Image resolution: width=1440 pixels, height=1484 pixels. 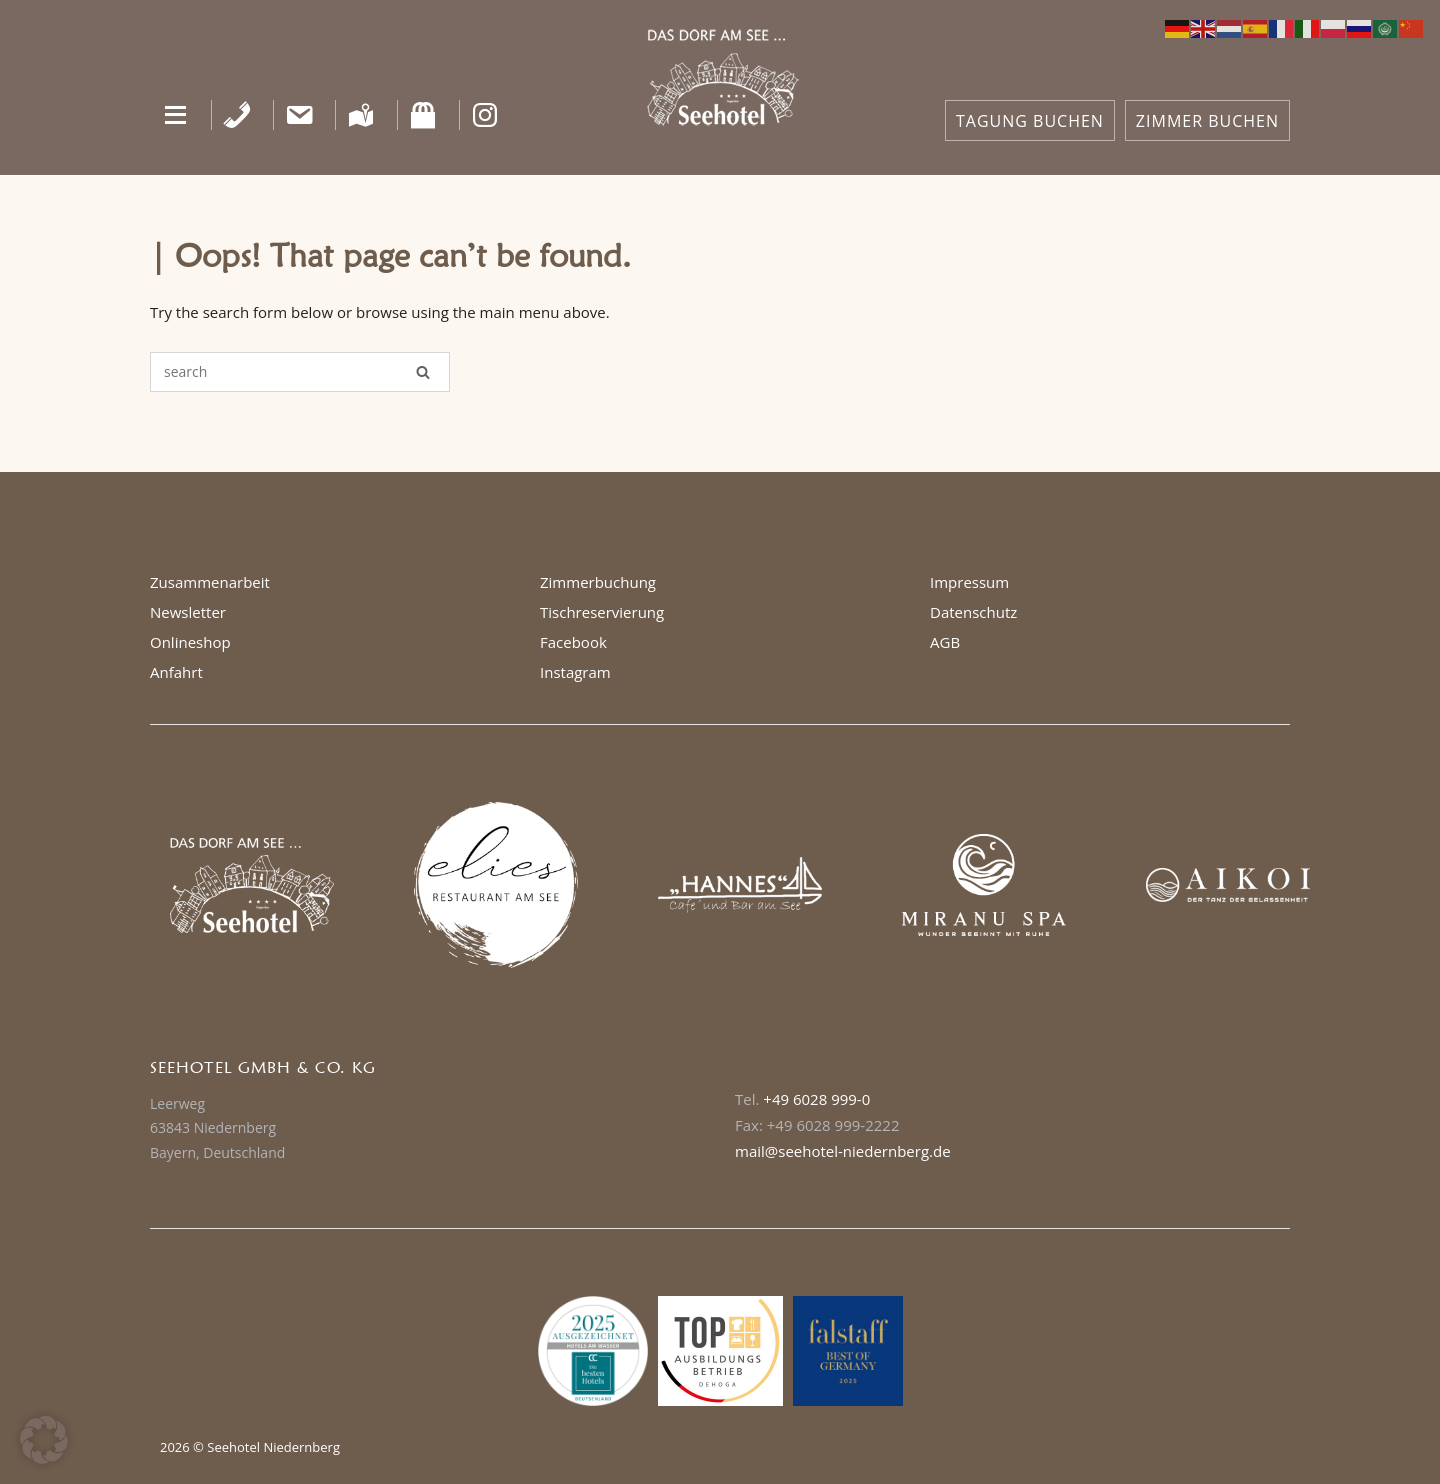 What do you see at coordinates (843, 1151) in the screenshot?
I see `mail@seehotel-niedernberg.de` at bounding box center [843, 1151].